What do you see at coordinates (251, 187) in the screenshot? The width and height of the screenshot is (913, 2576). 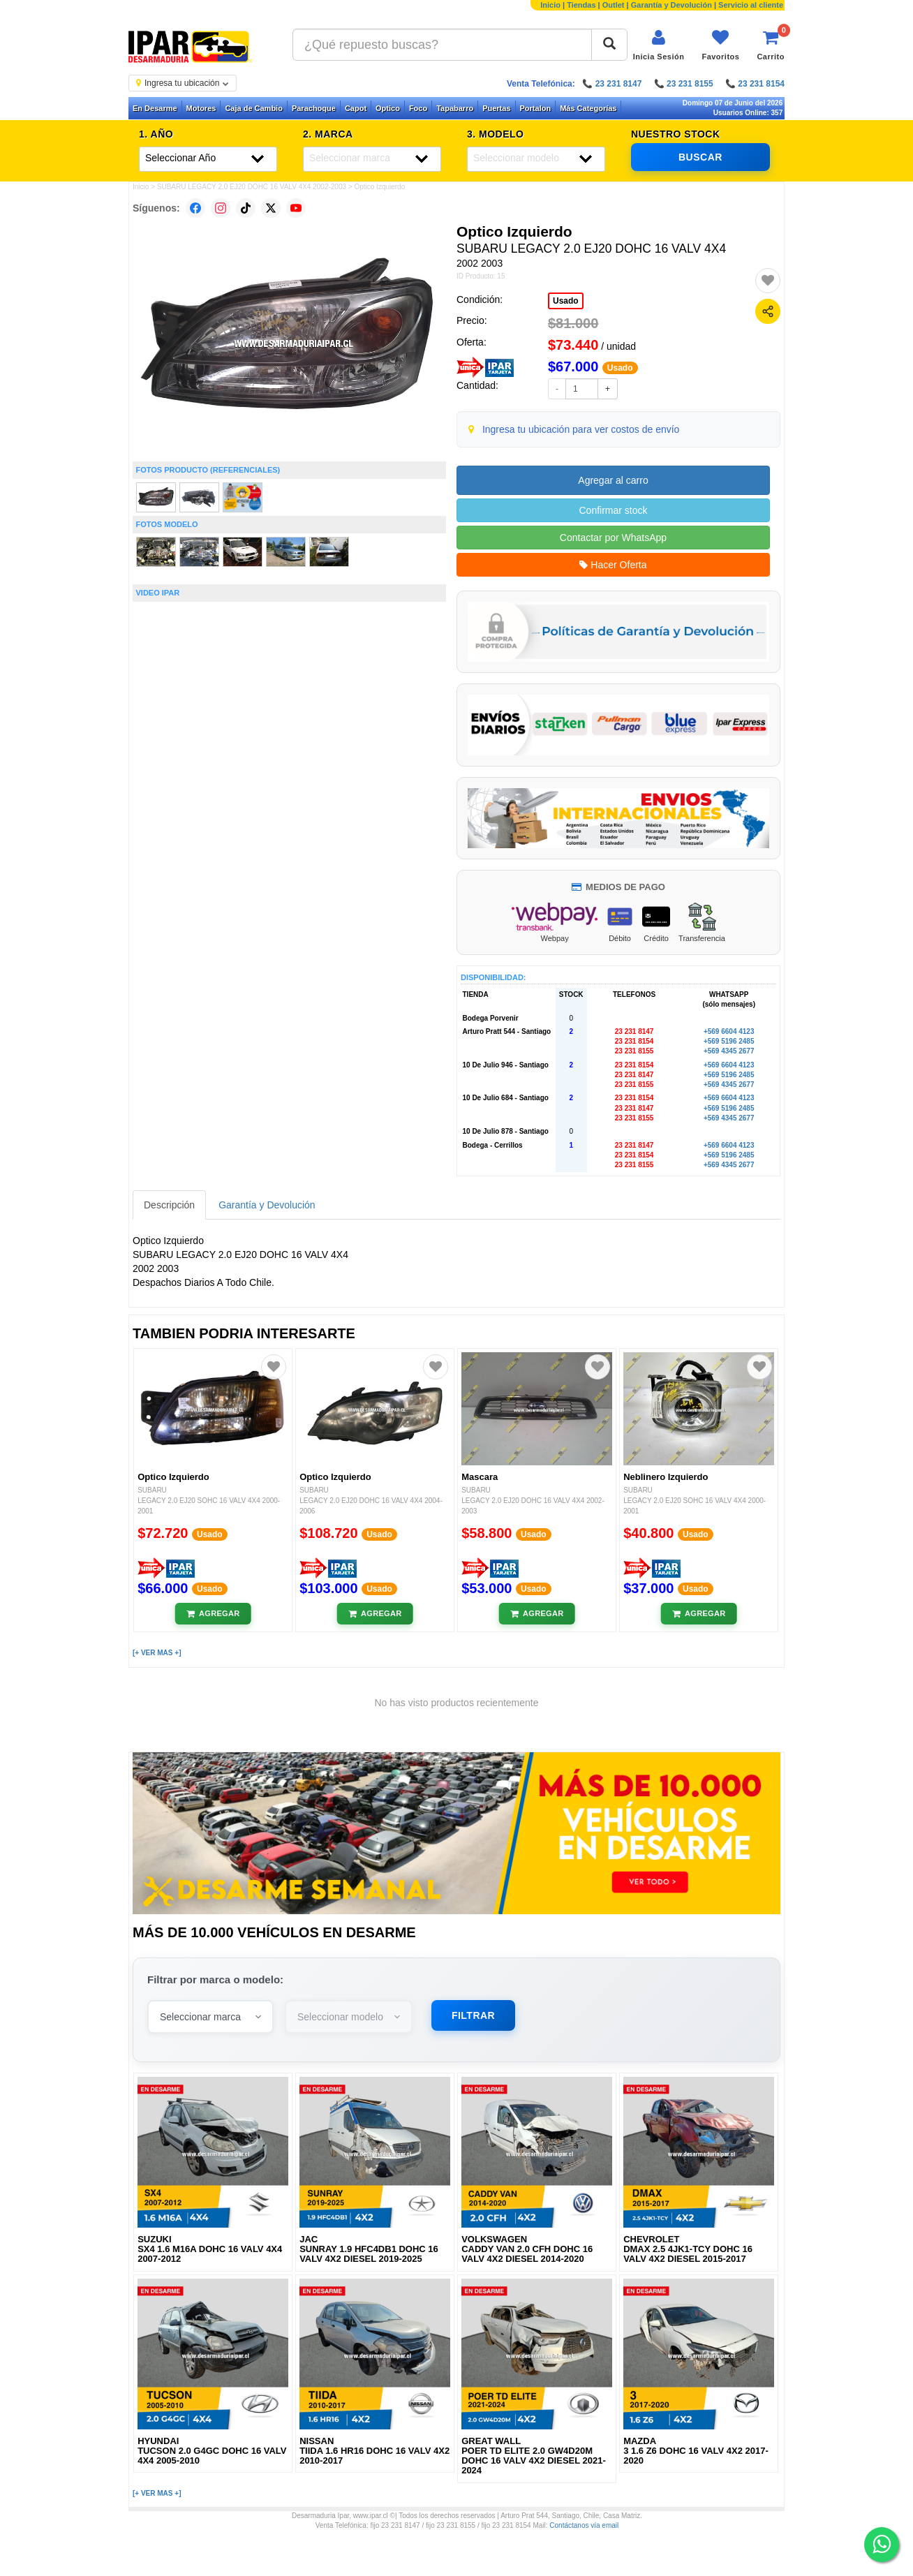 I see `SUBARU LEGACY 2.0 EJ20 DOHC 16 VALV 4X4 2002-2003` at bounding box center [251, 187].